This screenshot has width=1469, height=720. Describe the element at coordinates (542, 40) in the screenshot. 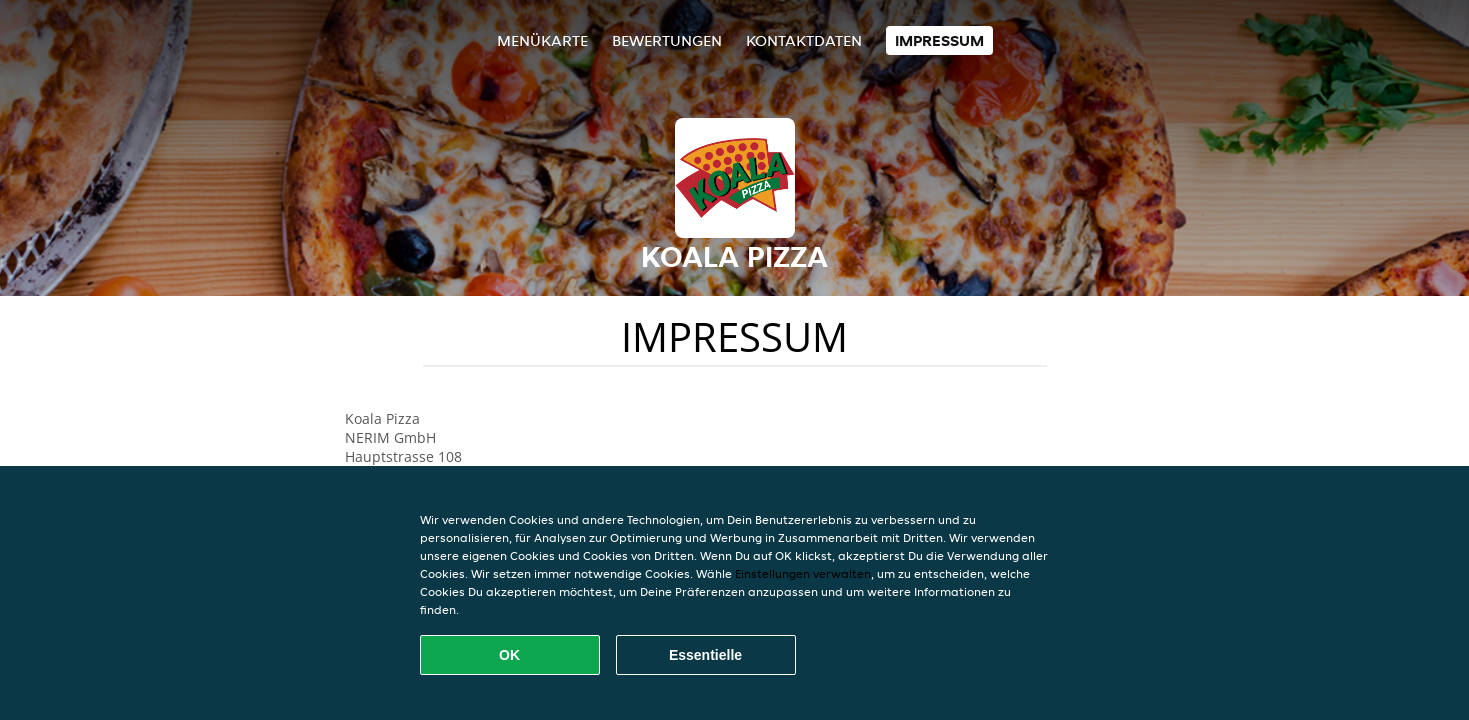

I see `Menükarte` at that location.